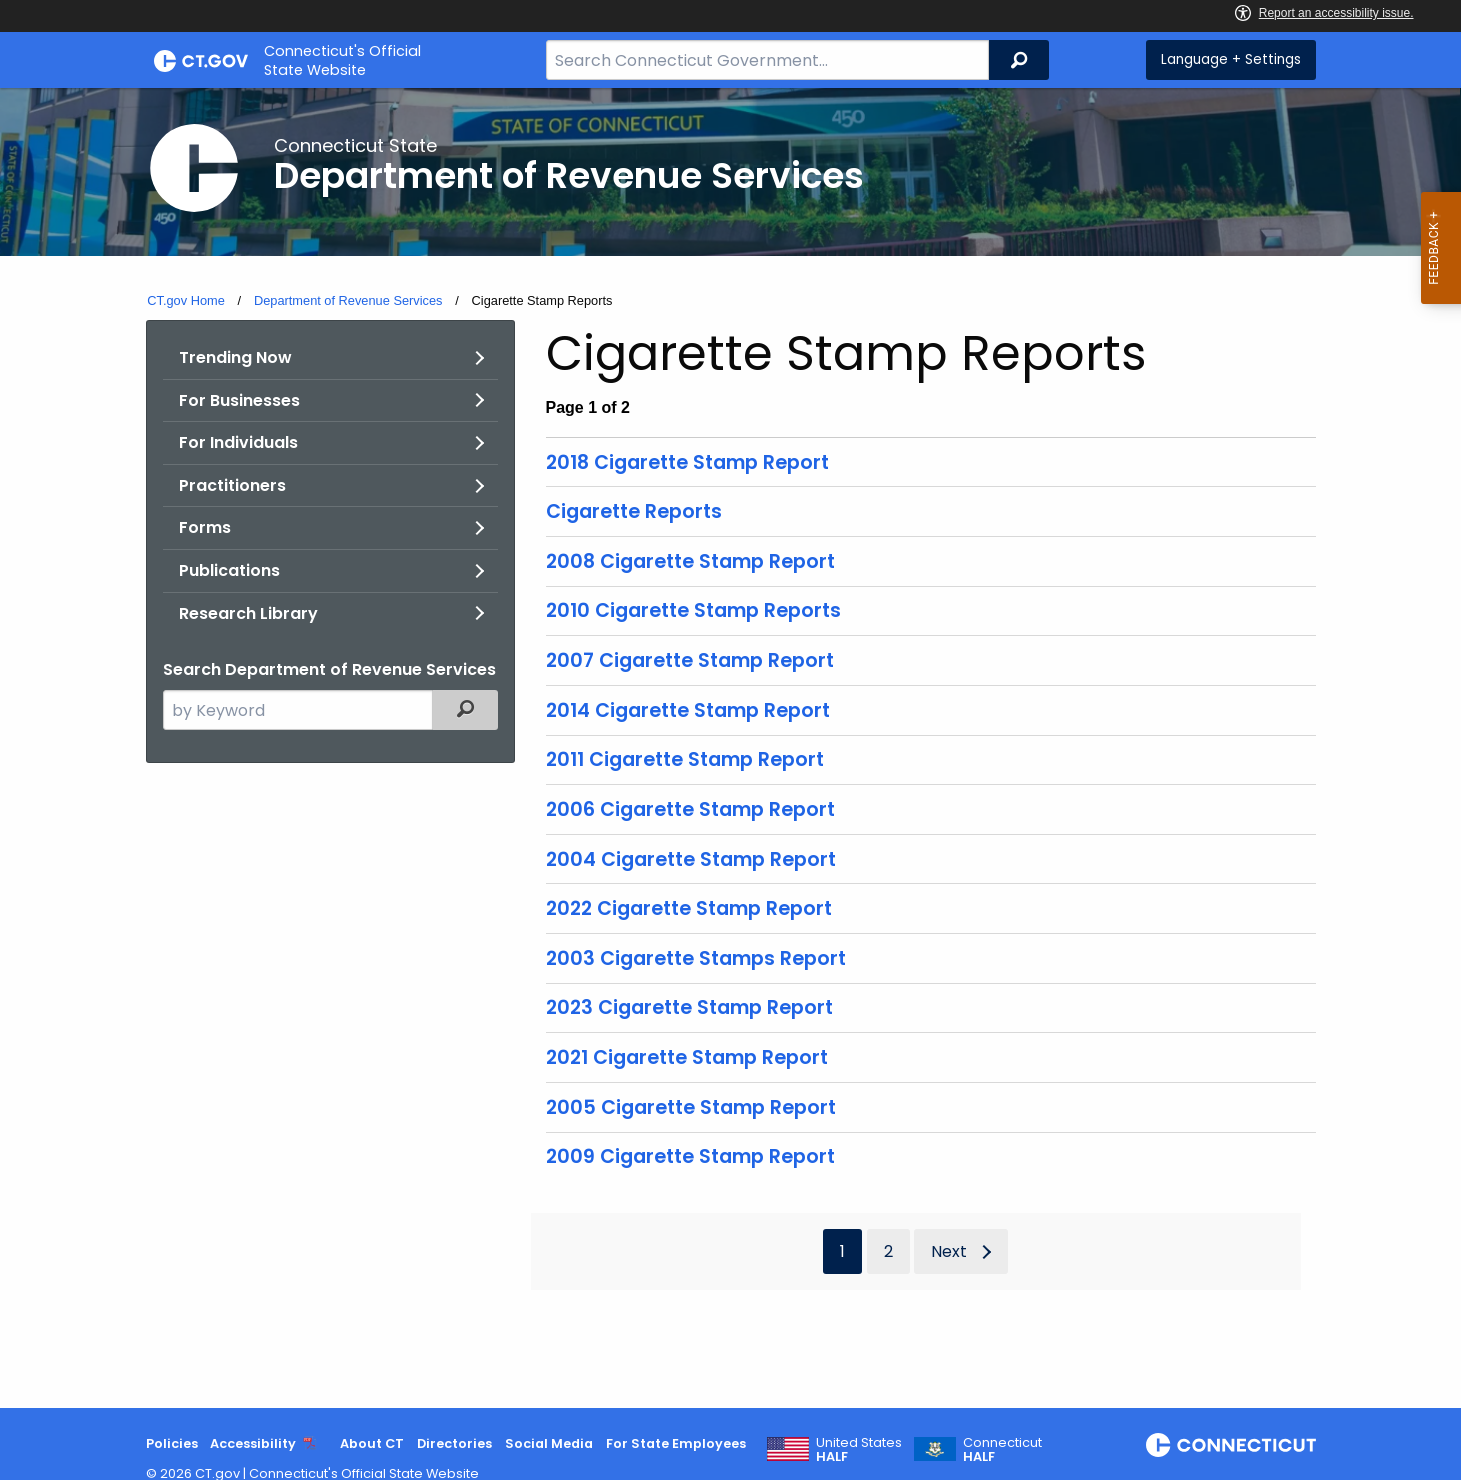  I want to click on United States, so click(859, 1450).